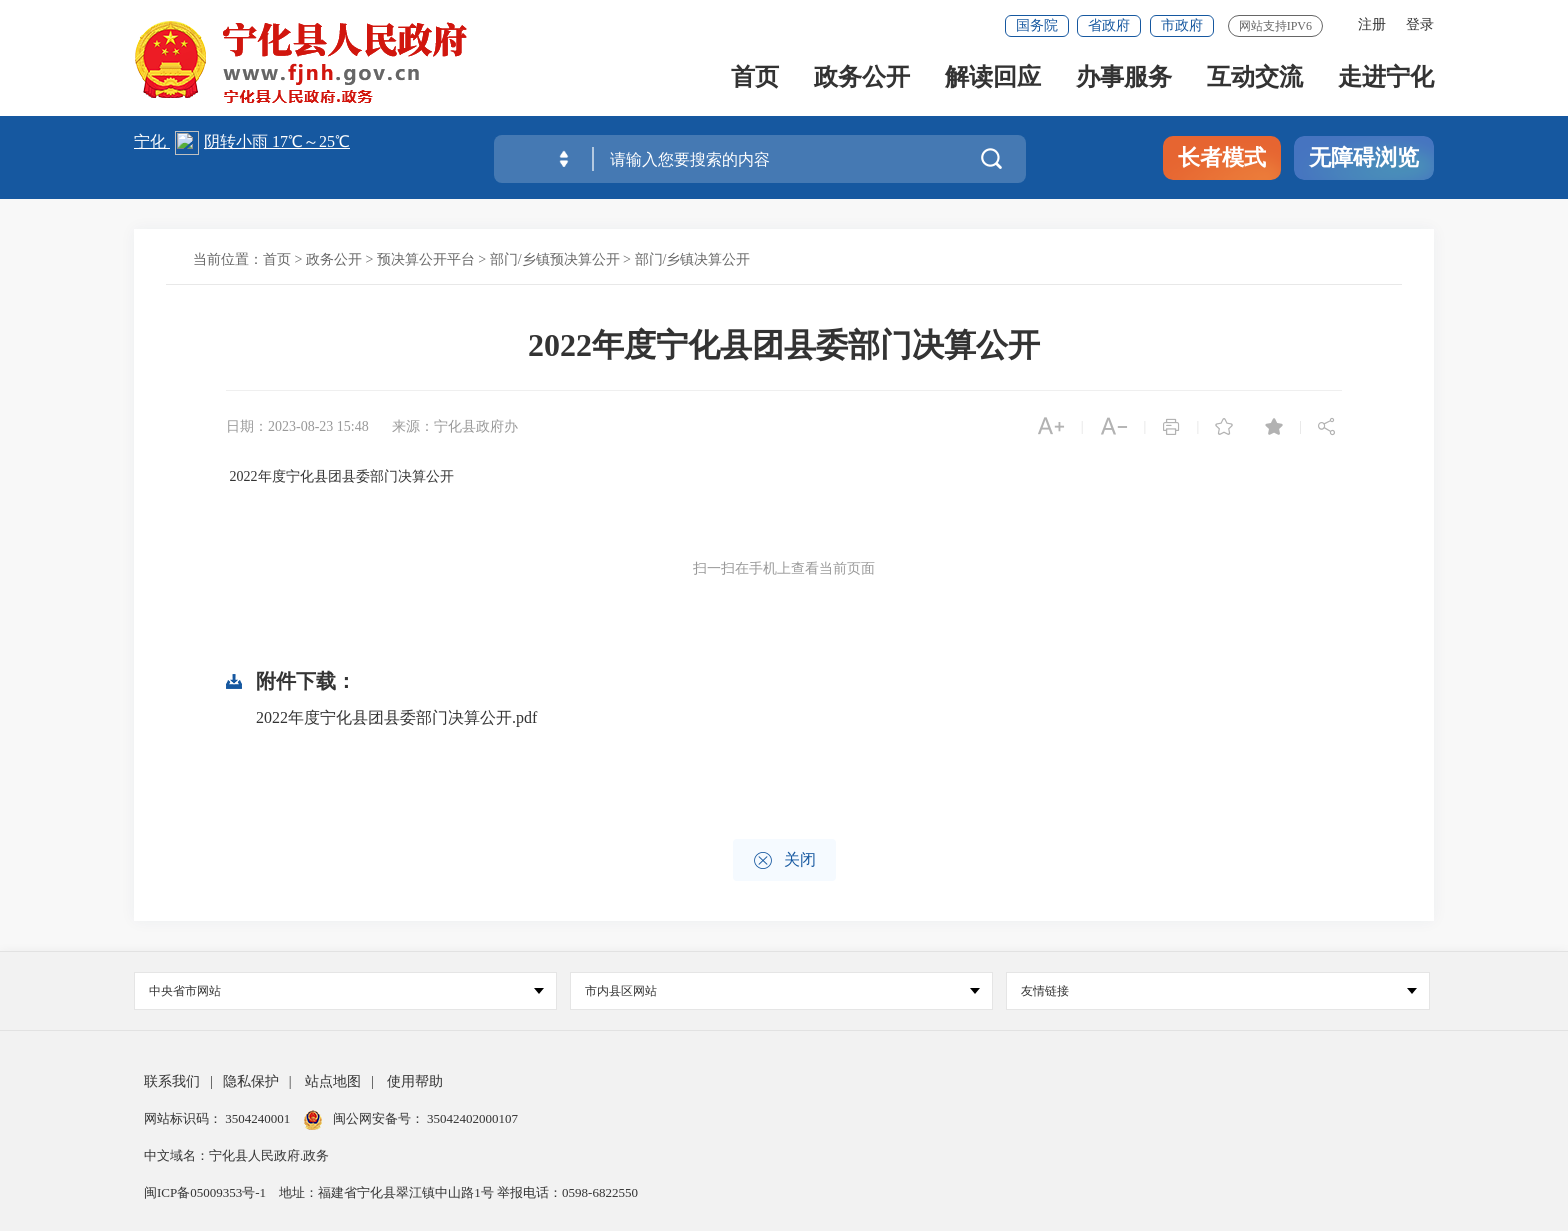 This screenshot has width=1568, height=1231. What do you see at coordinates (993, 81) in the screenshot?
I see `解读回应` at bounding box center [993, 81].